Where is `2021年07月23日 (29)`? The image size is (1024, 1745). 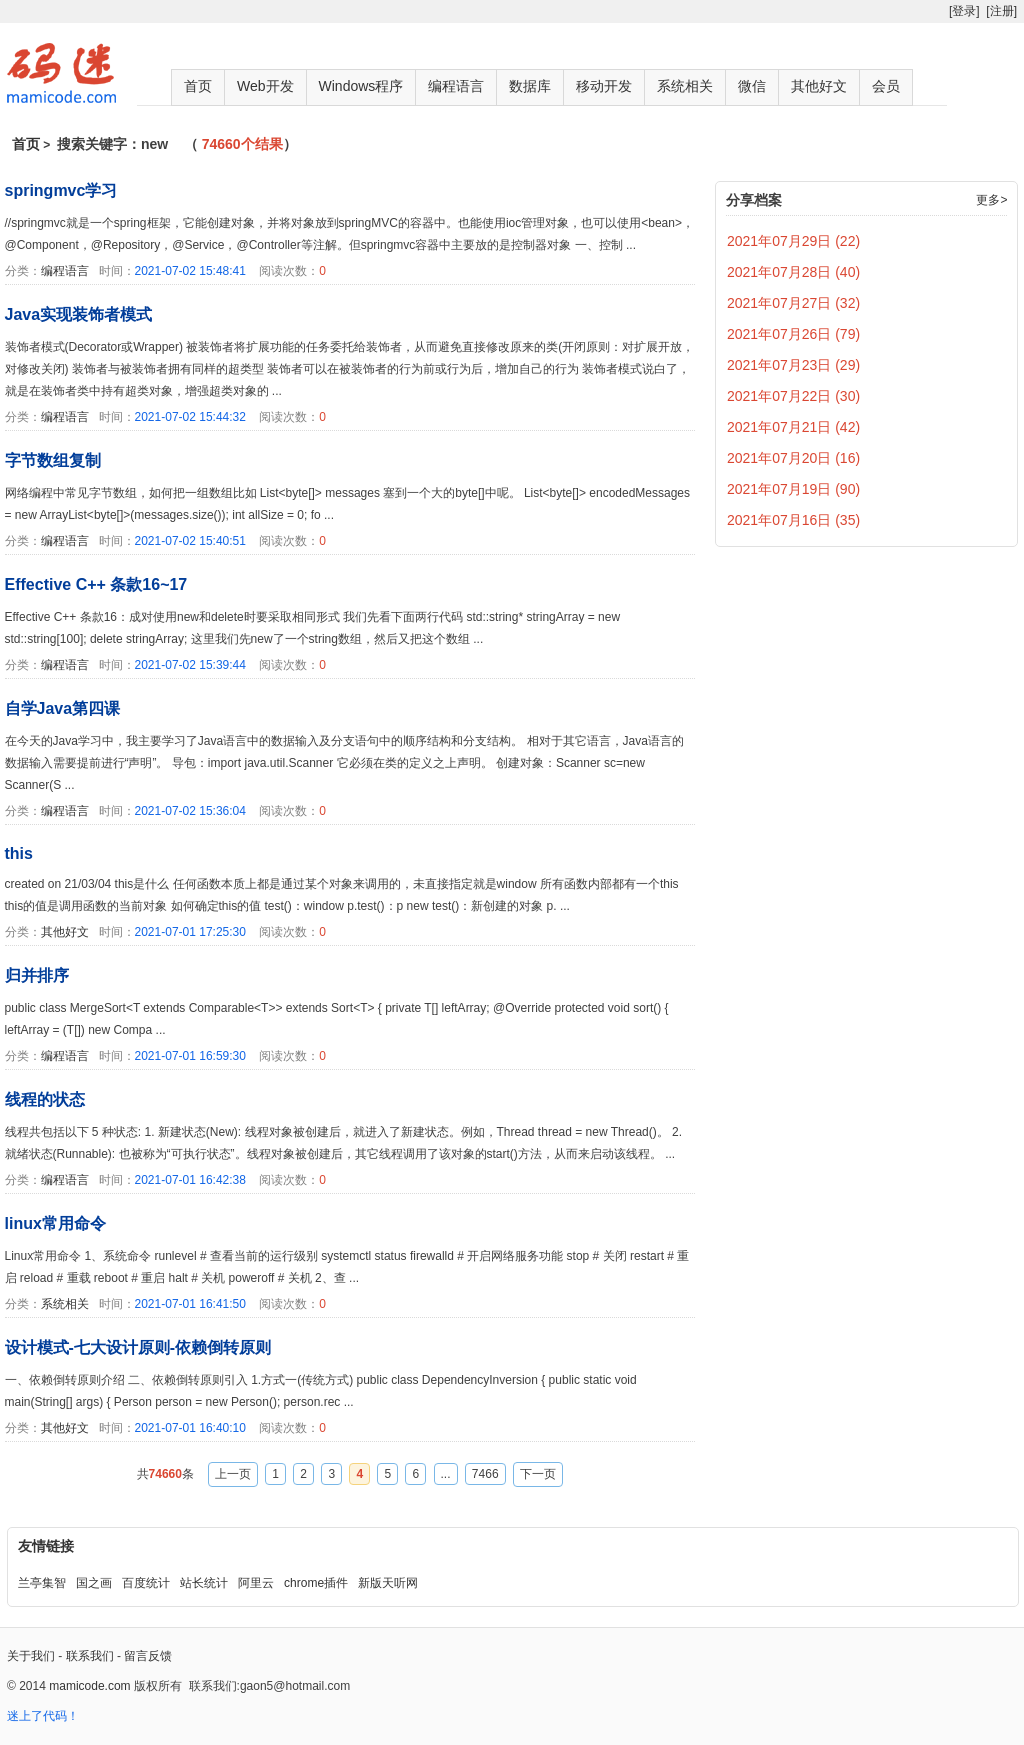
2021年07月23日 (29) is located at coordinates (793, 365).